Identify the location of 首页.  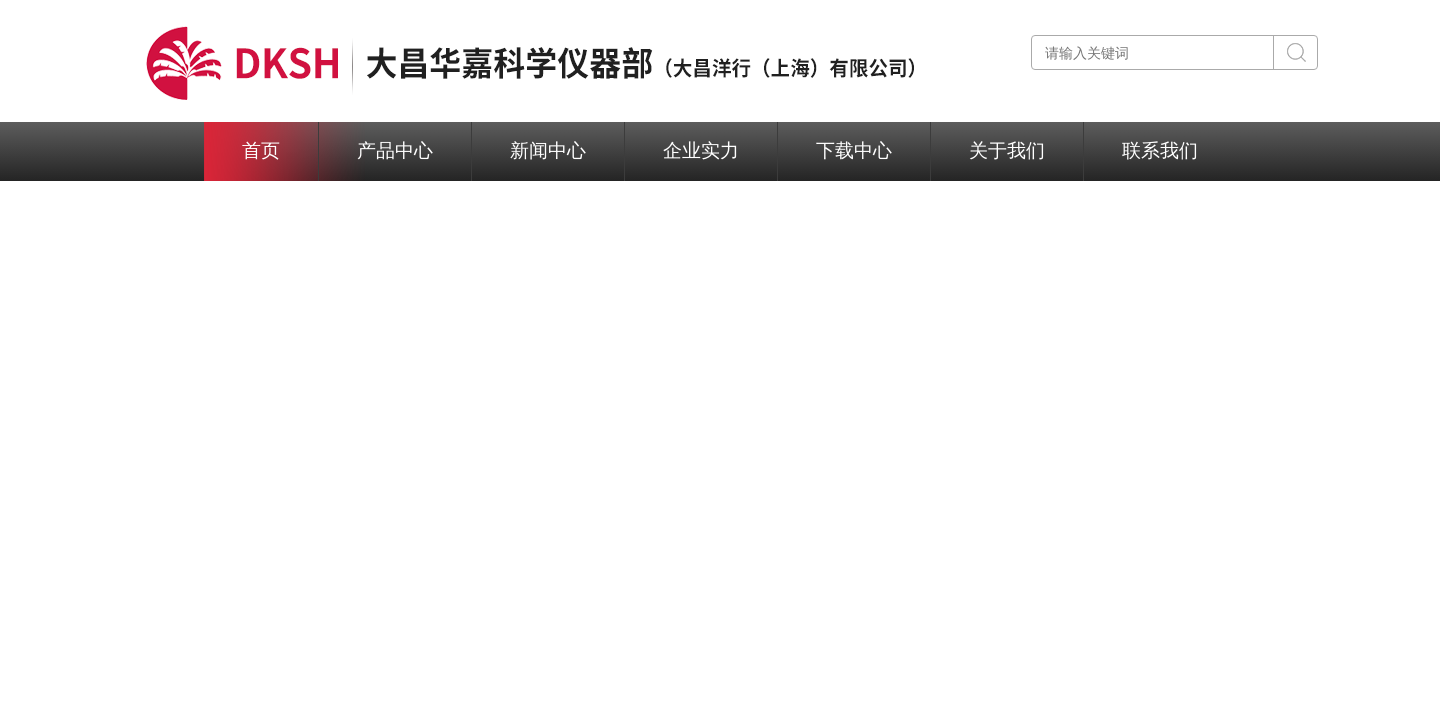
(261, 150).